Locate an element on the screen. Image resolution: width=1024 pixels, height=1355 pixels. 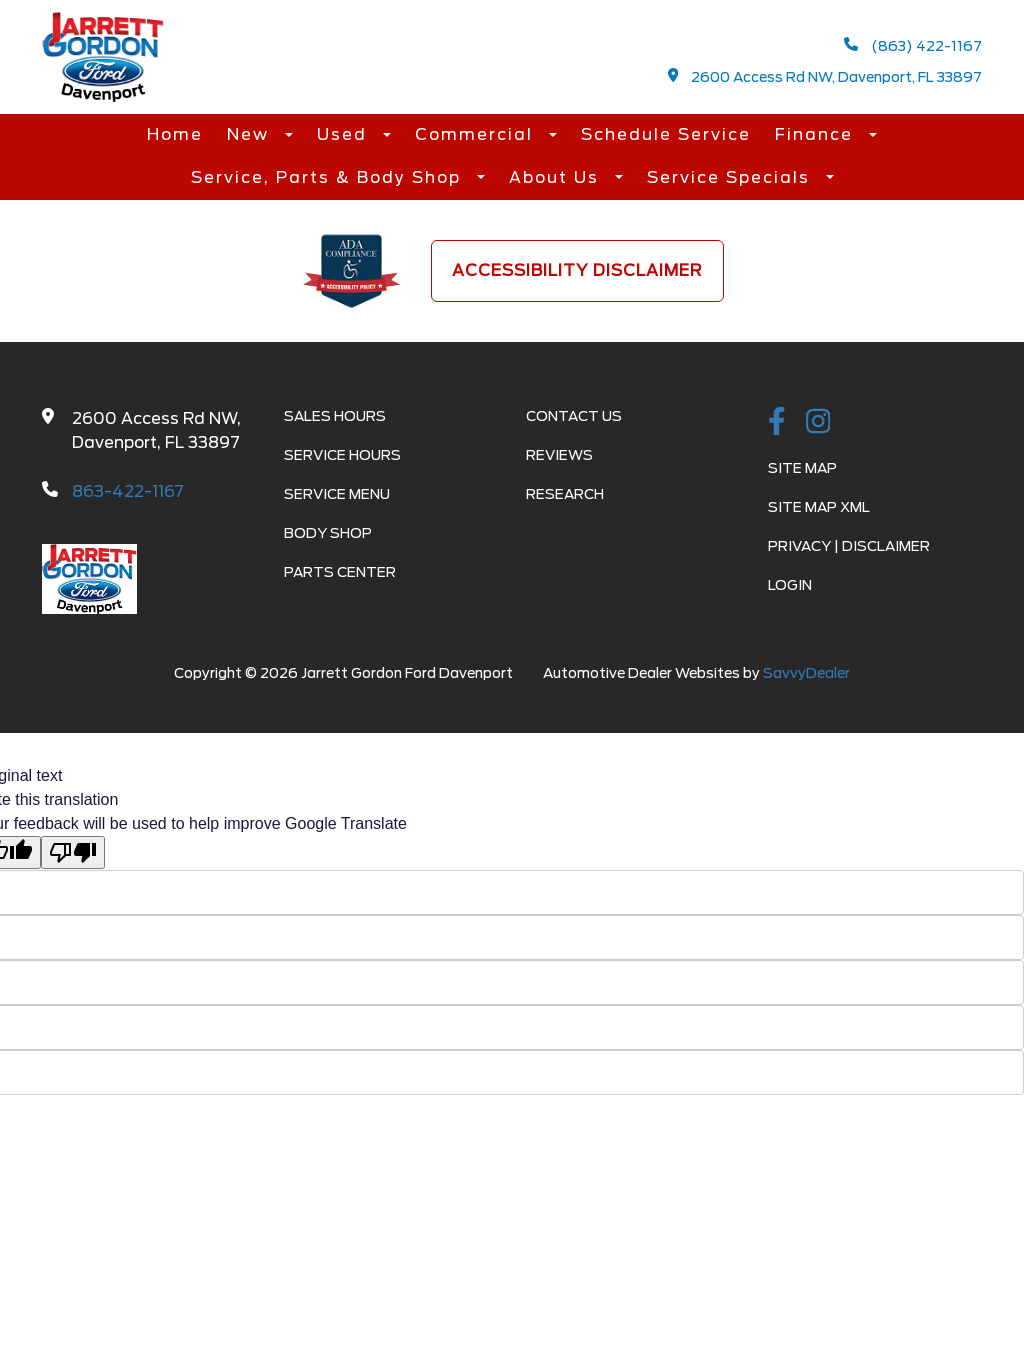
Sales Hours is located at coordinates (335, 416).